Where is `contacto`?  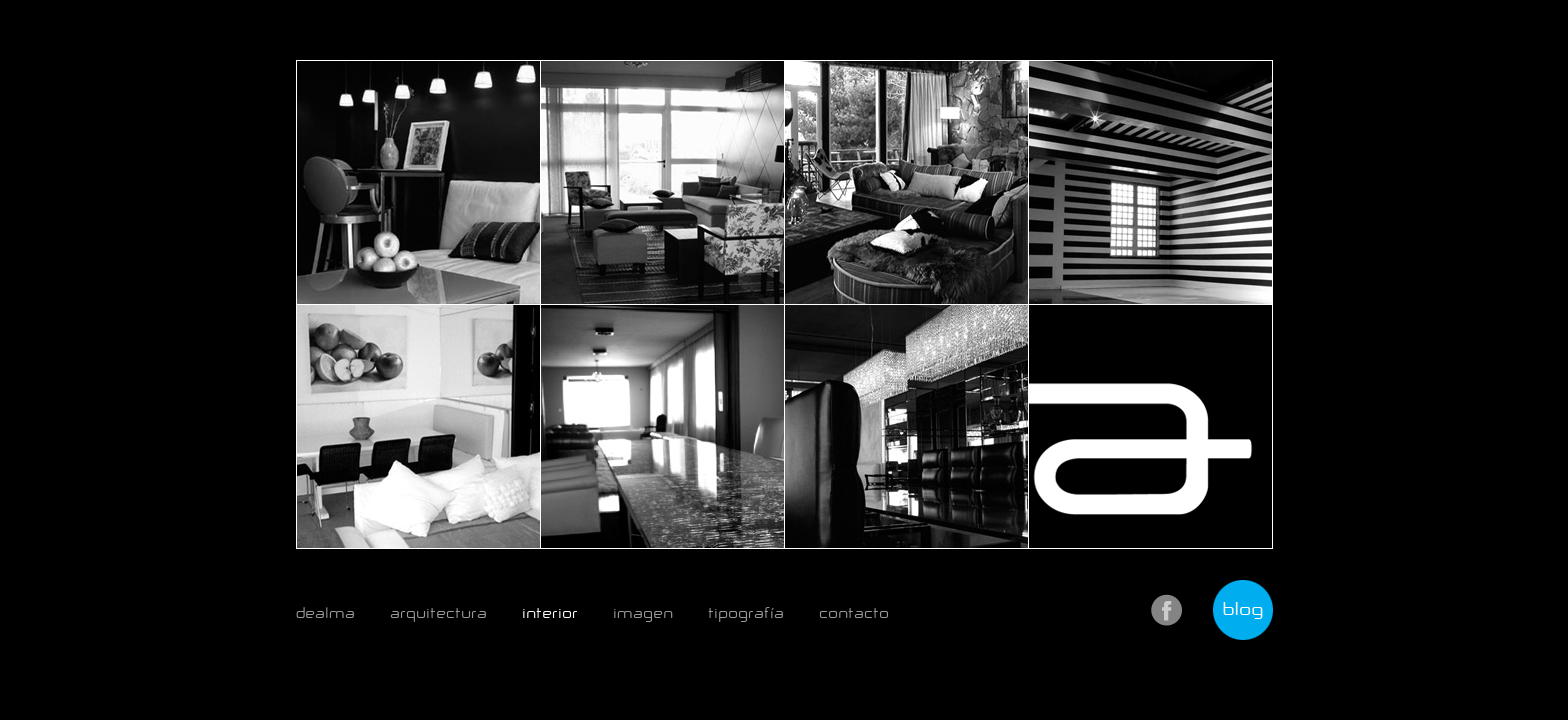 contacto is located at coordinates (854, 613).